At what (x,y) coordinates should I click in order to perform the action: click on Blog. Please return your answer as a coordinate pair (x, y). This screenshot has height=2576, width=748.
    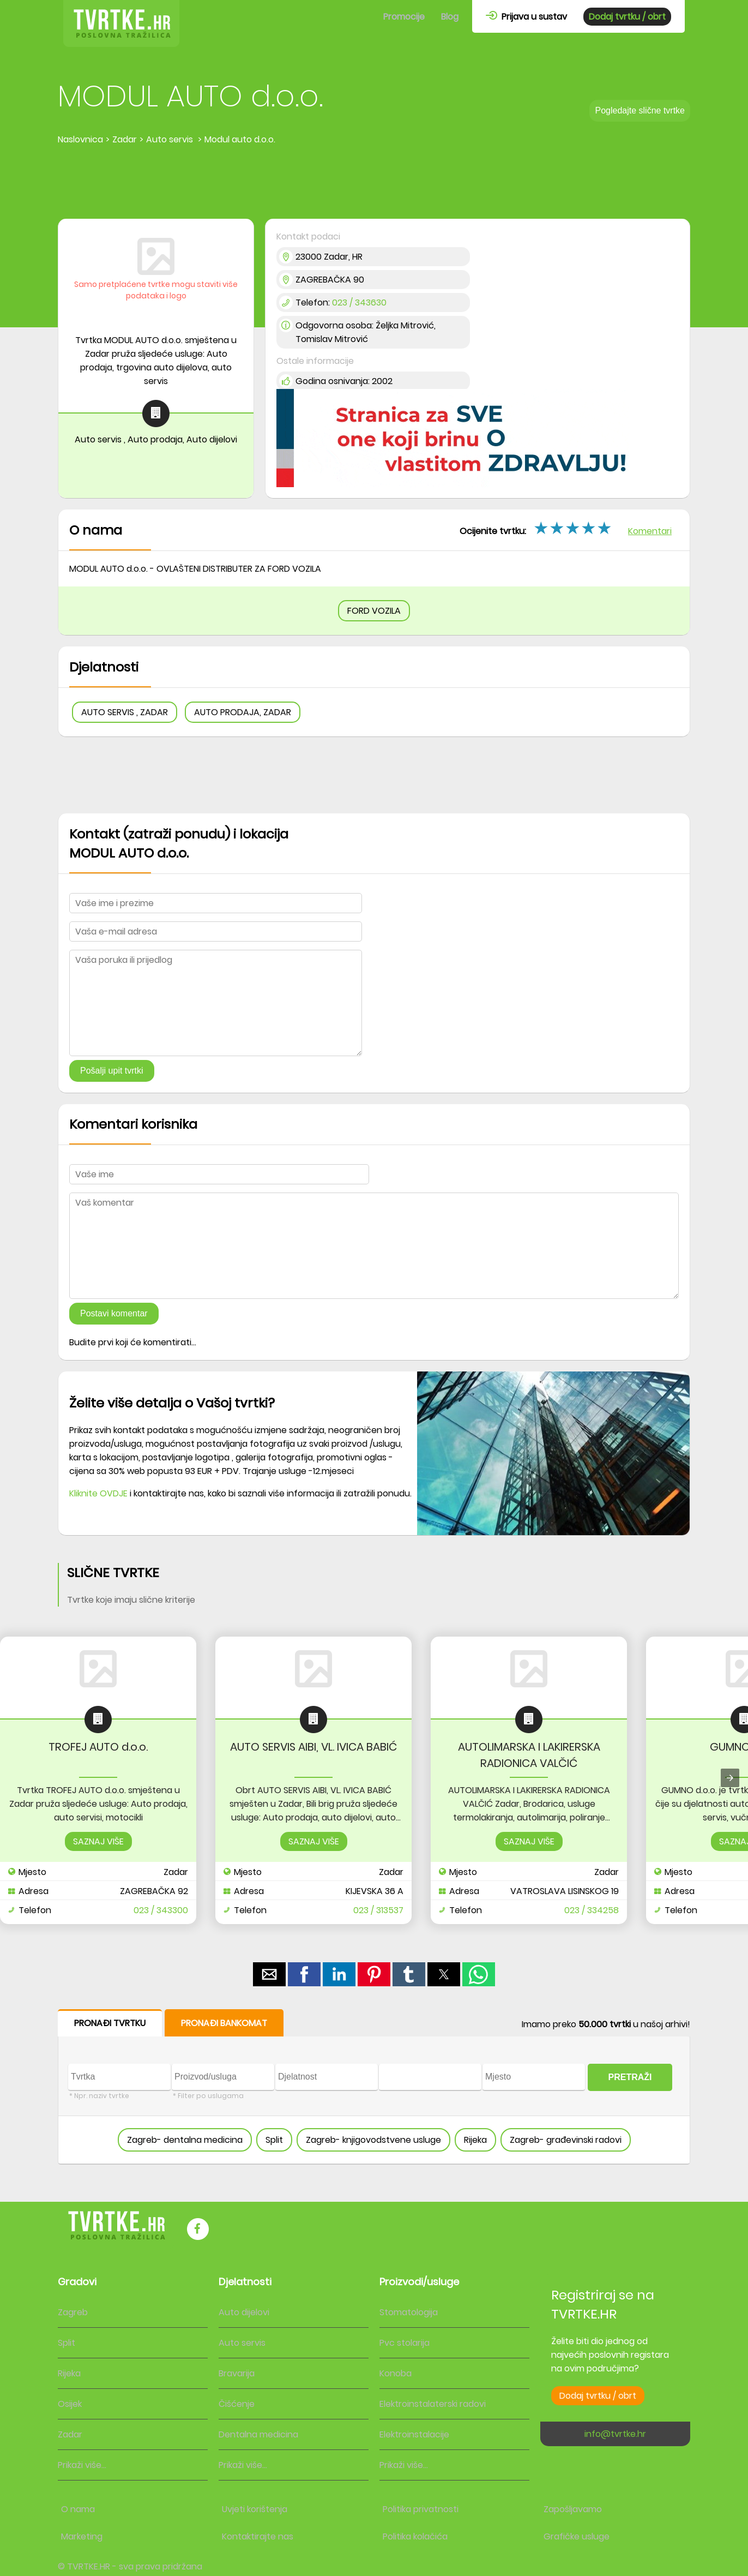
    Looking at the image, I should click on (450, 16).